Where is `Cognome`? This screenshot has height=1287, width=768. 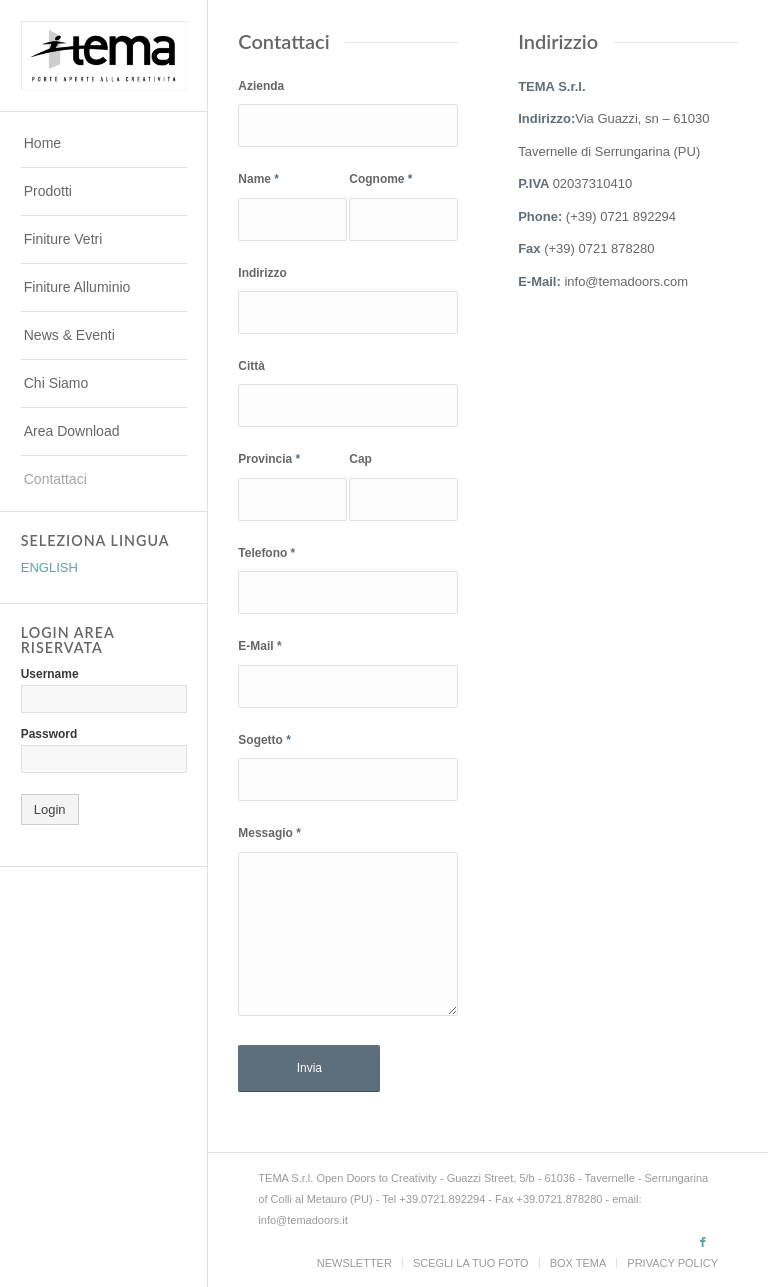
Cognome is located at coordinates (380, 179).